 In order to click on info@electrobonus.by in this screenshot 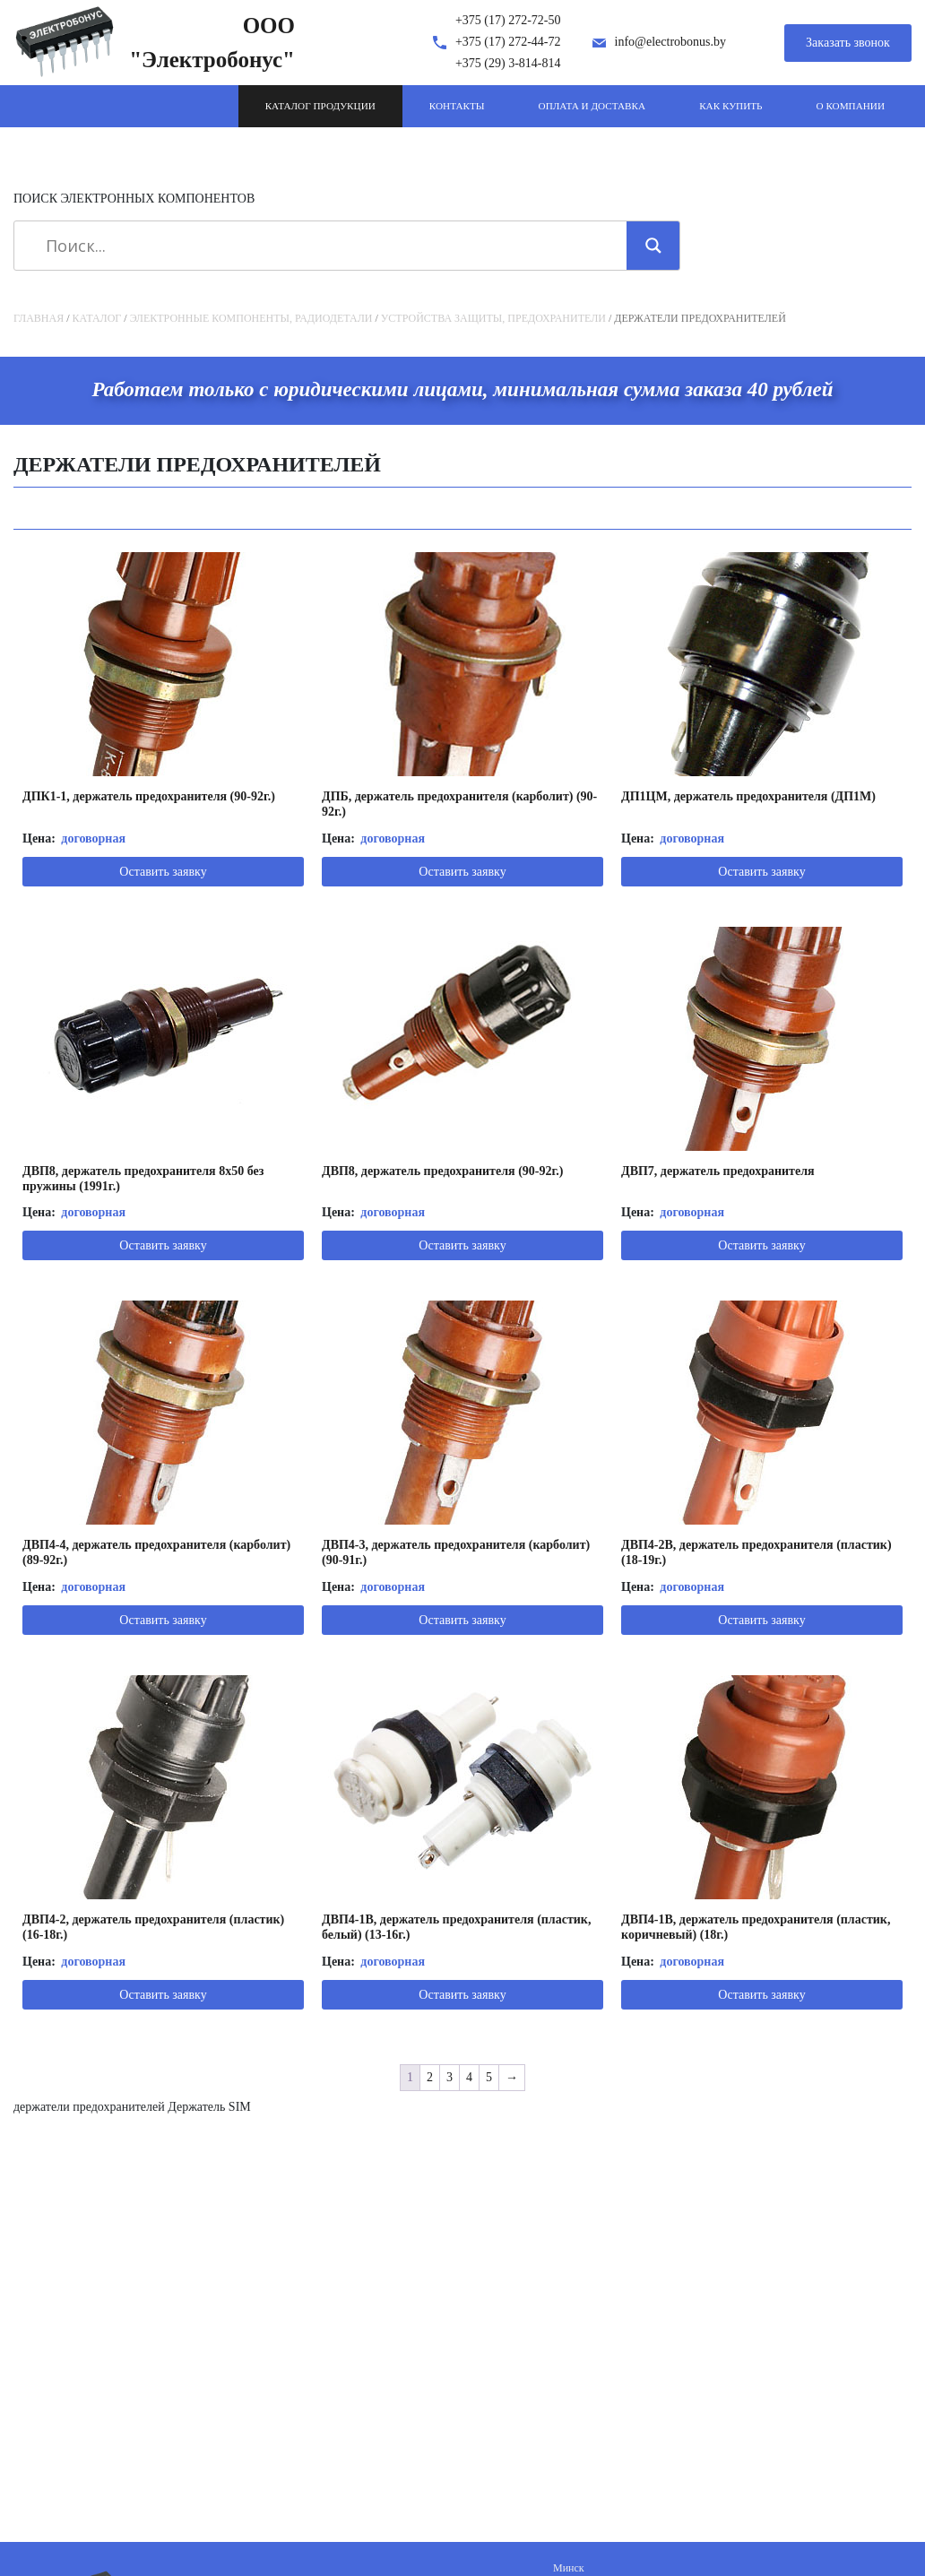, I will do `click(670, 41)`.